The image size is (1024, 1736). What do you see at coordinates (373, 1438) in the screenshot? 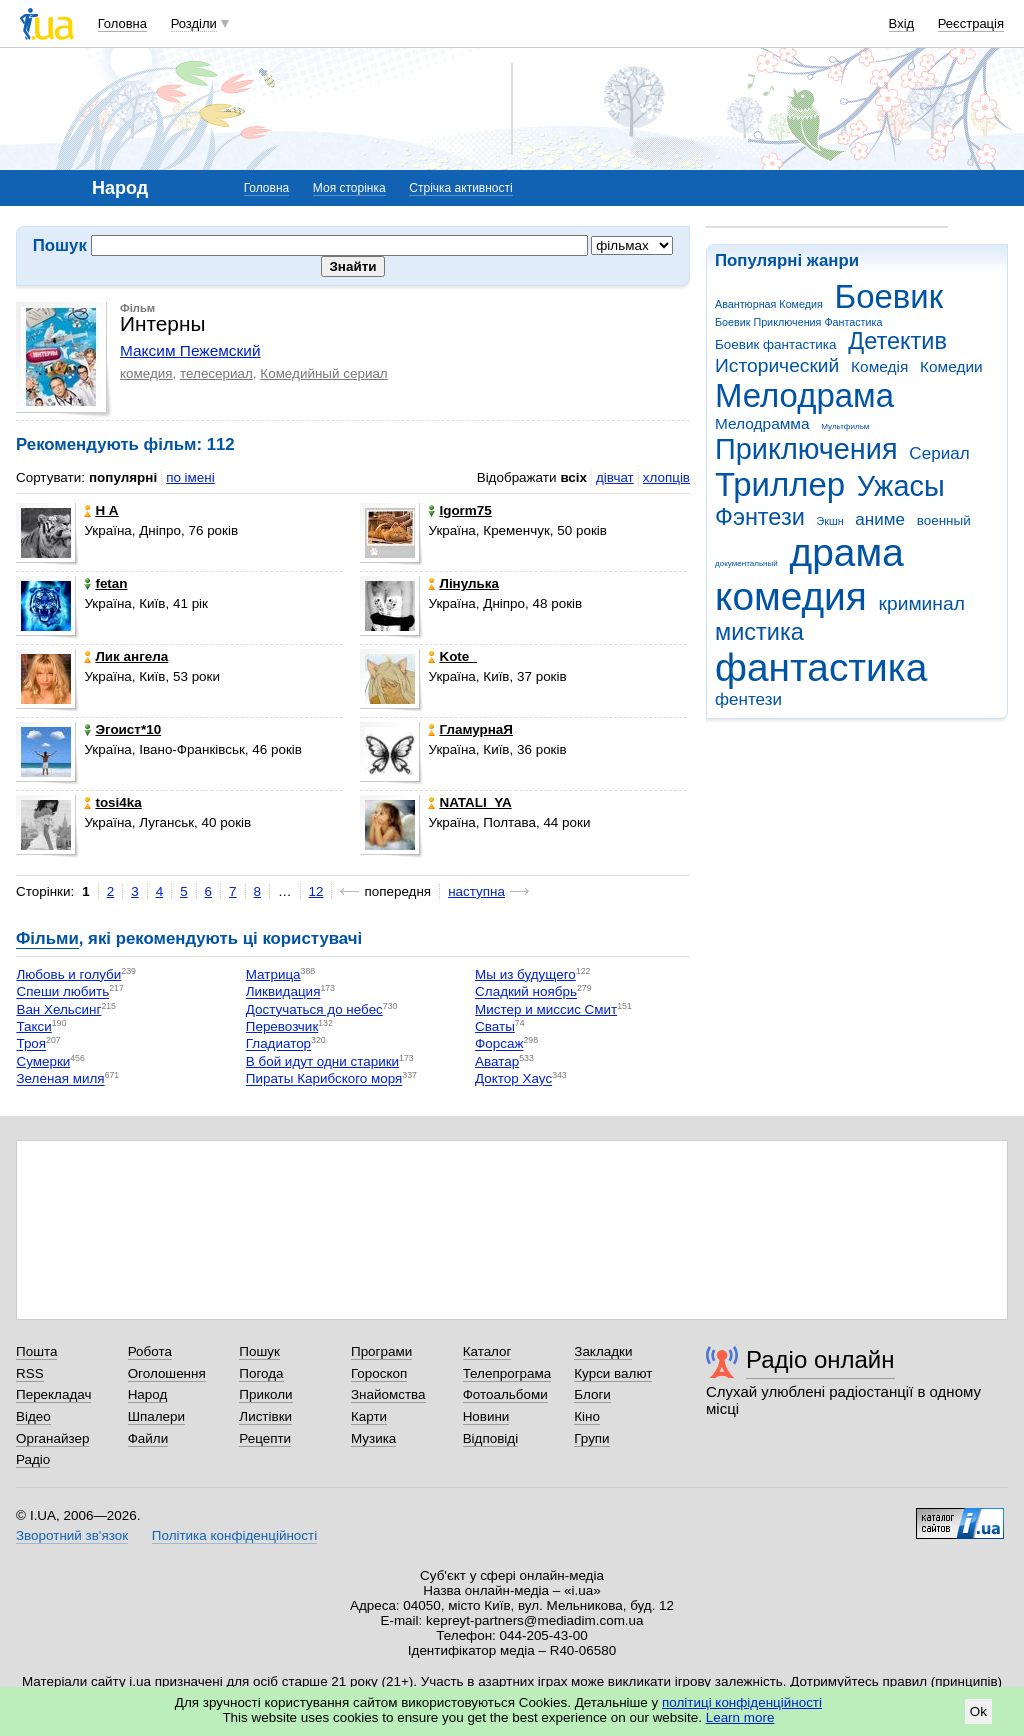
I see `Музика` at bounding box center [373, 1438].